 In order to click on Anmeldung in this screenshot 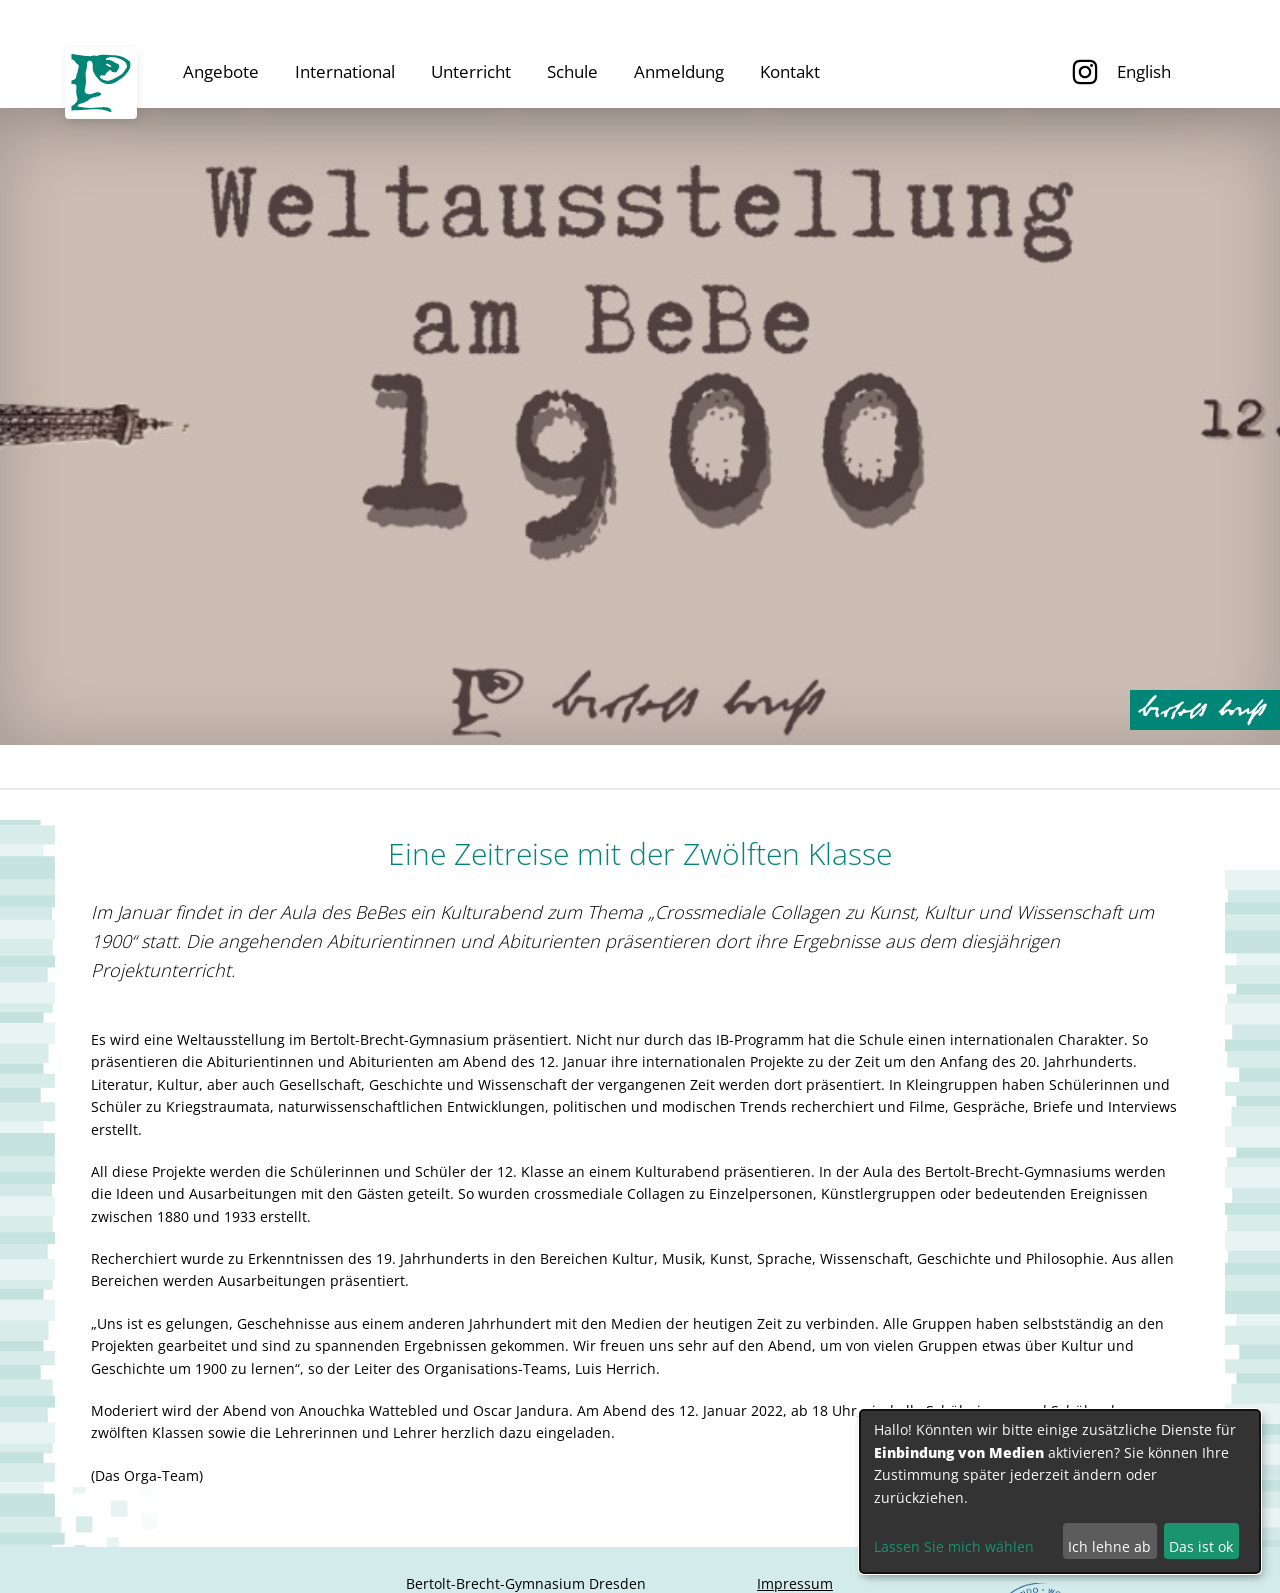, I will do `click(679, 71)`.